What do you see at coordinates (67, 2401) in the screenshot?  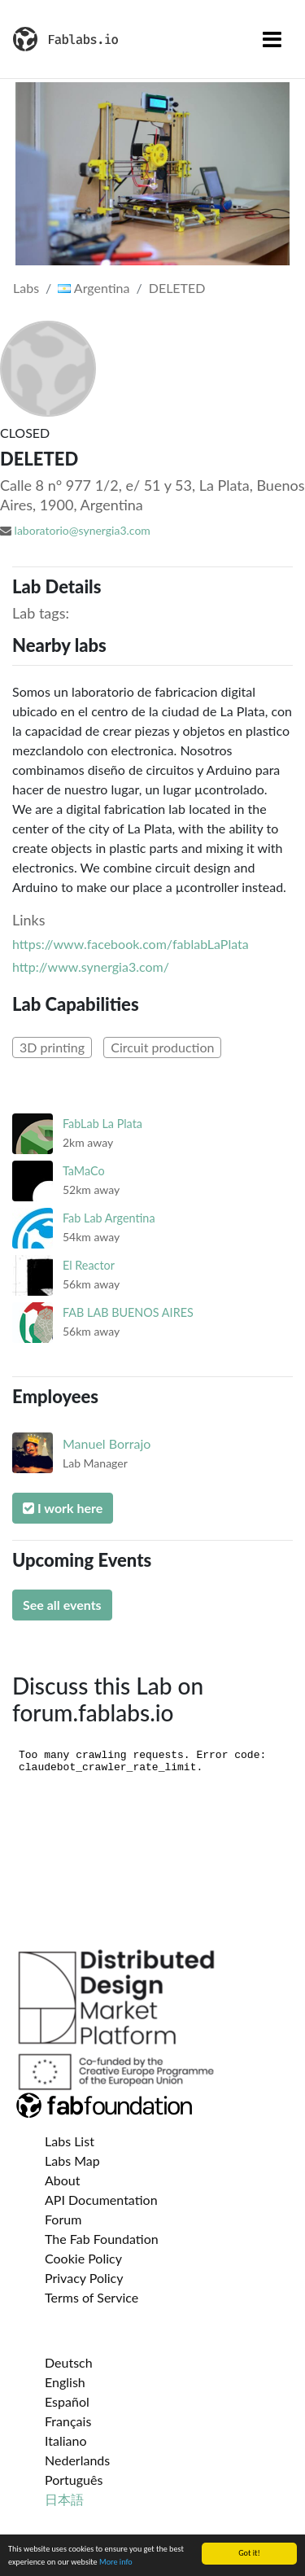 I see `Español` at bounding box center [67, 2401].